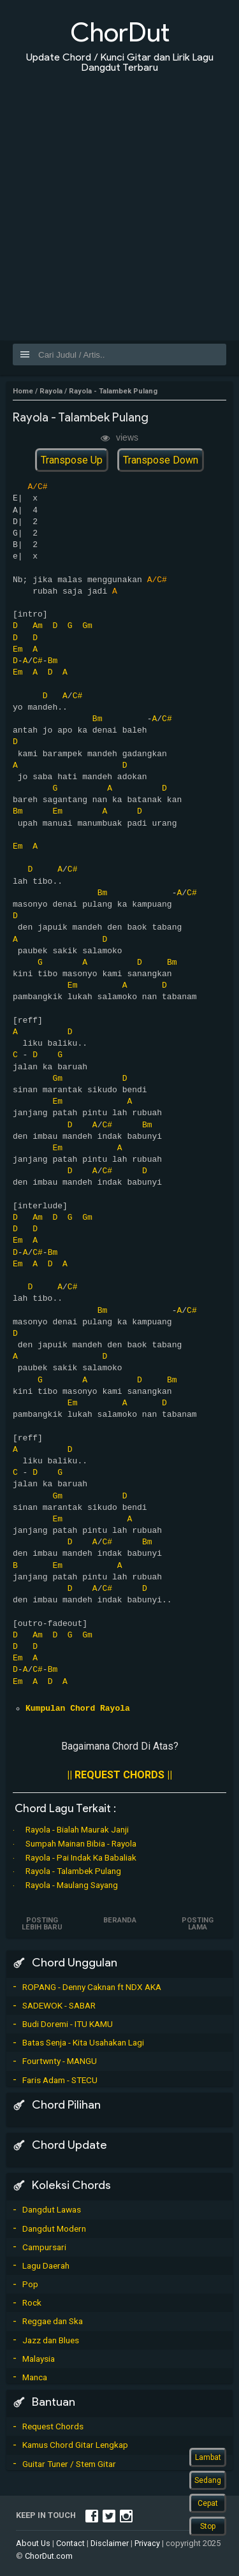  What do you see at coordinates (91, 1987) in the screenshot?
I see `ROPANG - Denny Caknan ft NDX AKA` at bounding box center [91, 1987].